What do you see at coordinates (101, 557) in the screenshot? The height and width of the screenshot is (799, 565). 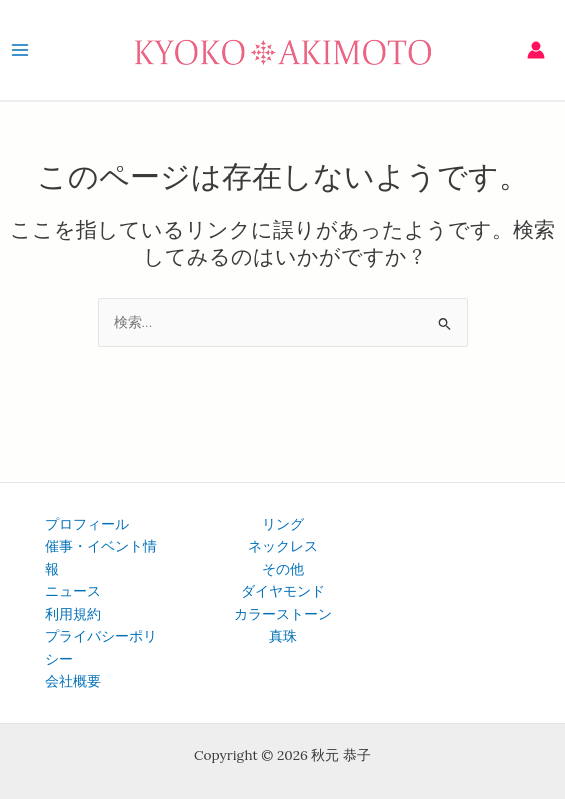 I see `催事・イベント情報` at bounding box center [101, 557].